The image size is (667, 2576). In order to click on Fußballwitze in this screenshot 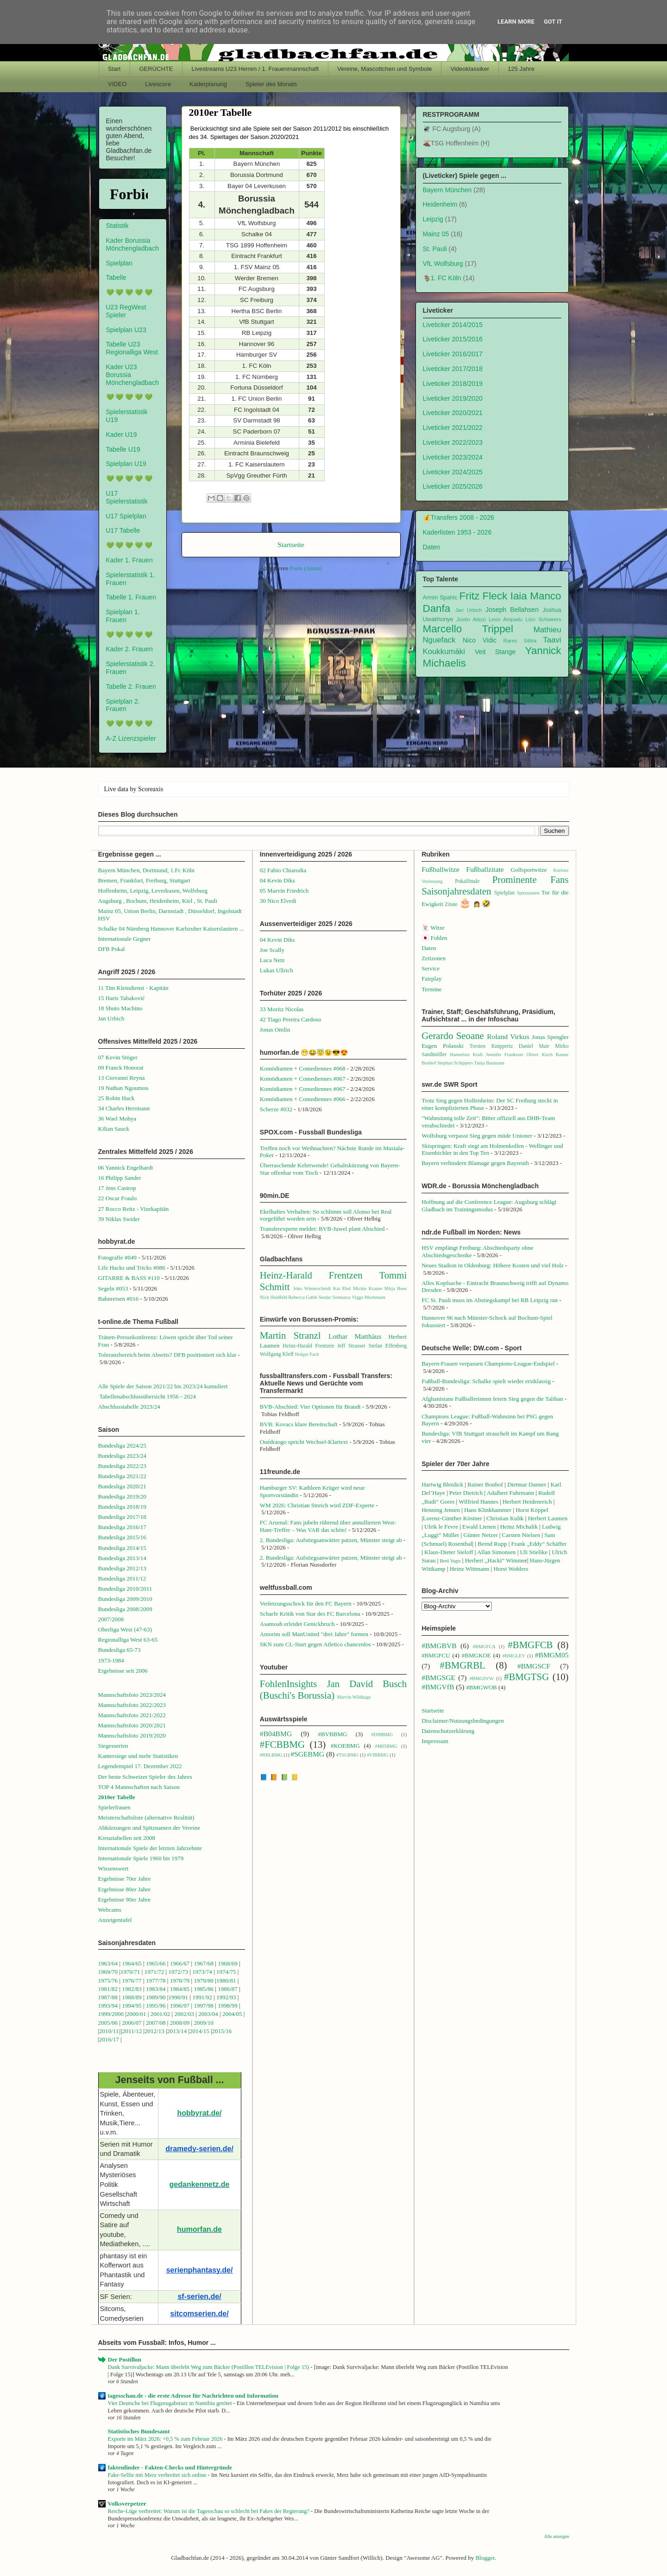, I will do `click(440, 869)`.